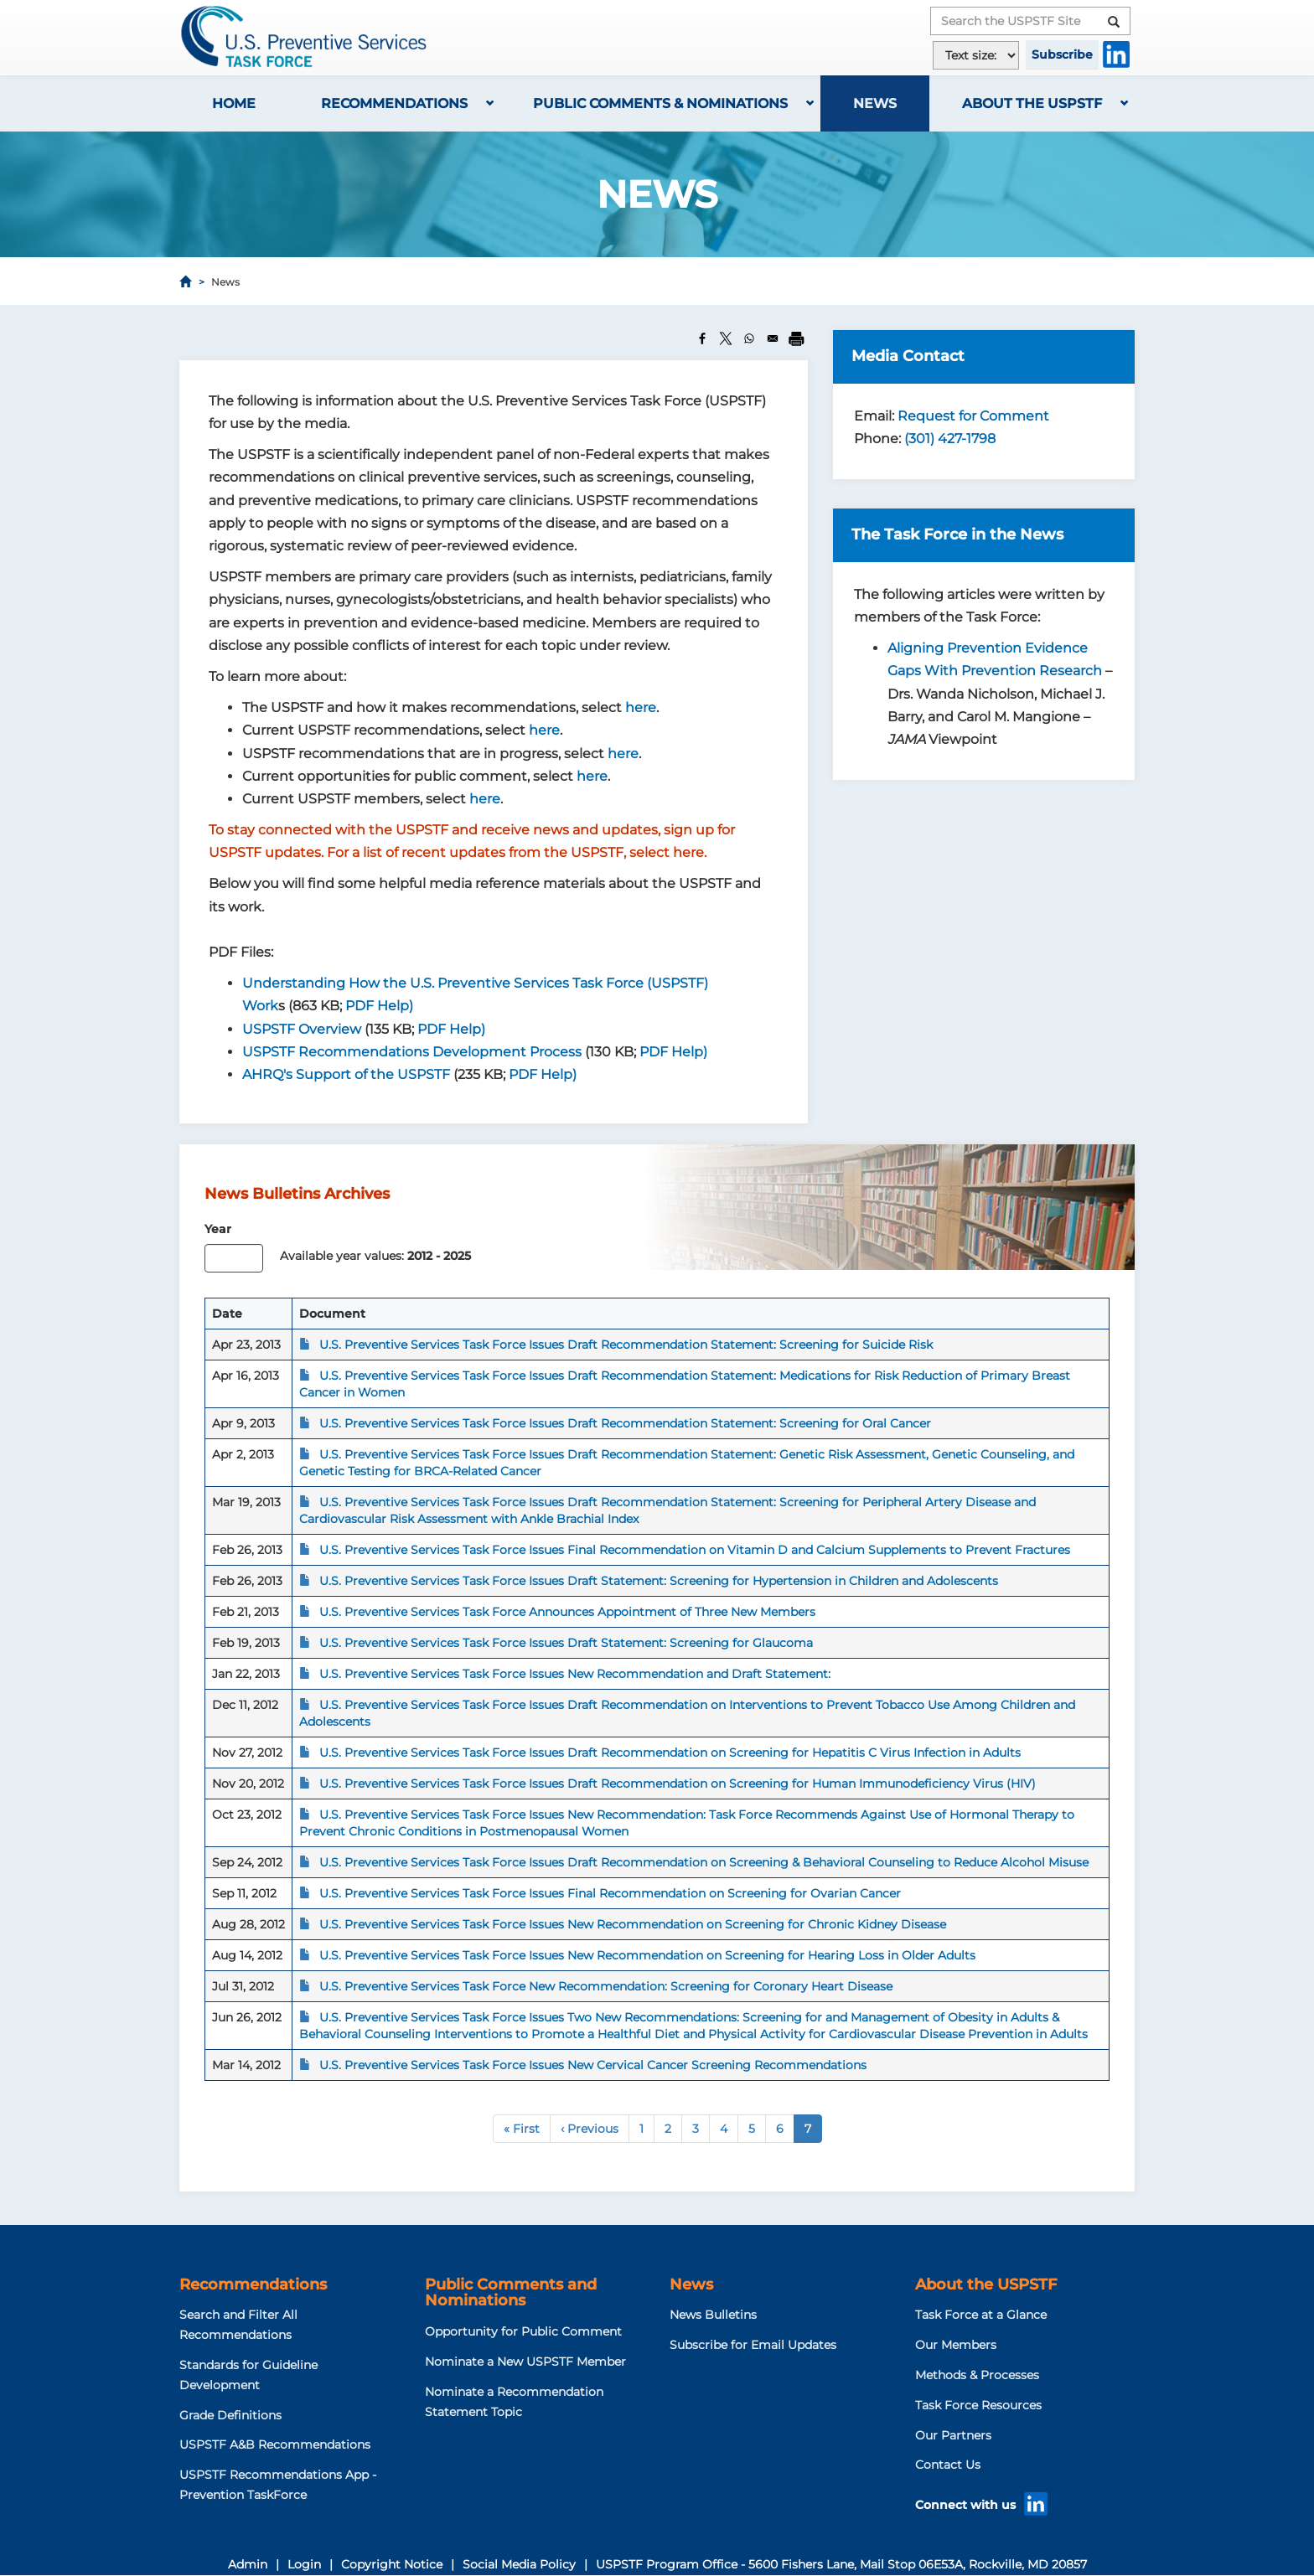  I want to click on Copyright Notice, so click(391, 2564).